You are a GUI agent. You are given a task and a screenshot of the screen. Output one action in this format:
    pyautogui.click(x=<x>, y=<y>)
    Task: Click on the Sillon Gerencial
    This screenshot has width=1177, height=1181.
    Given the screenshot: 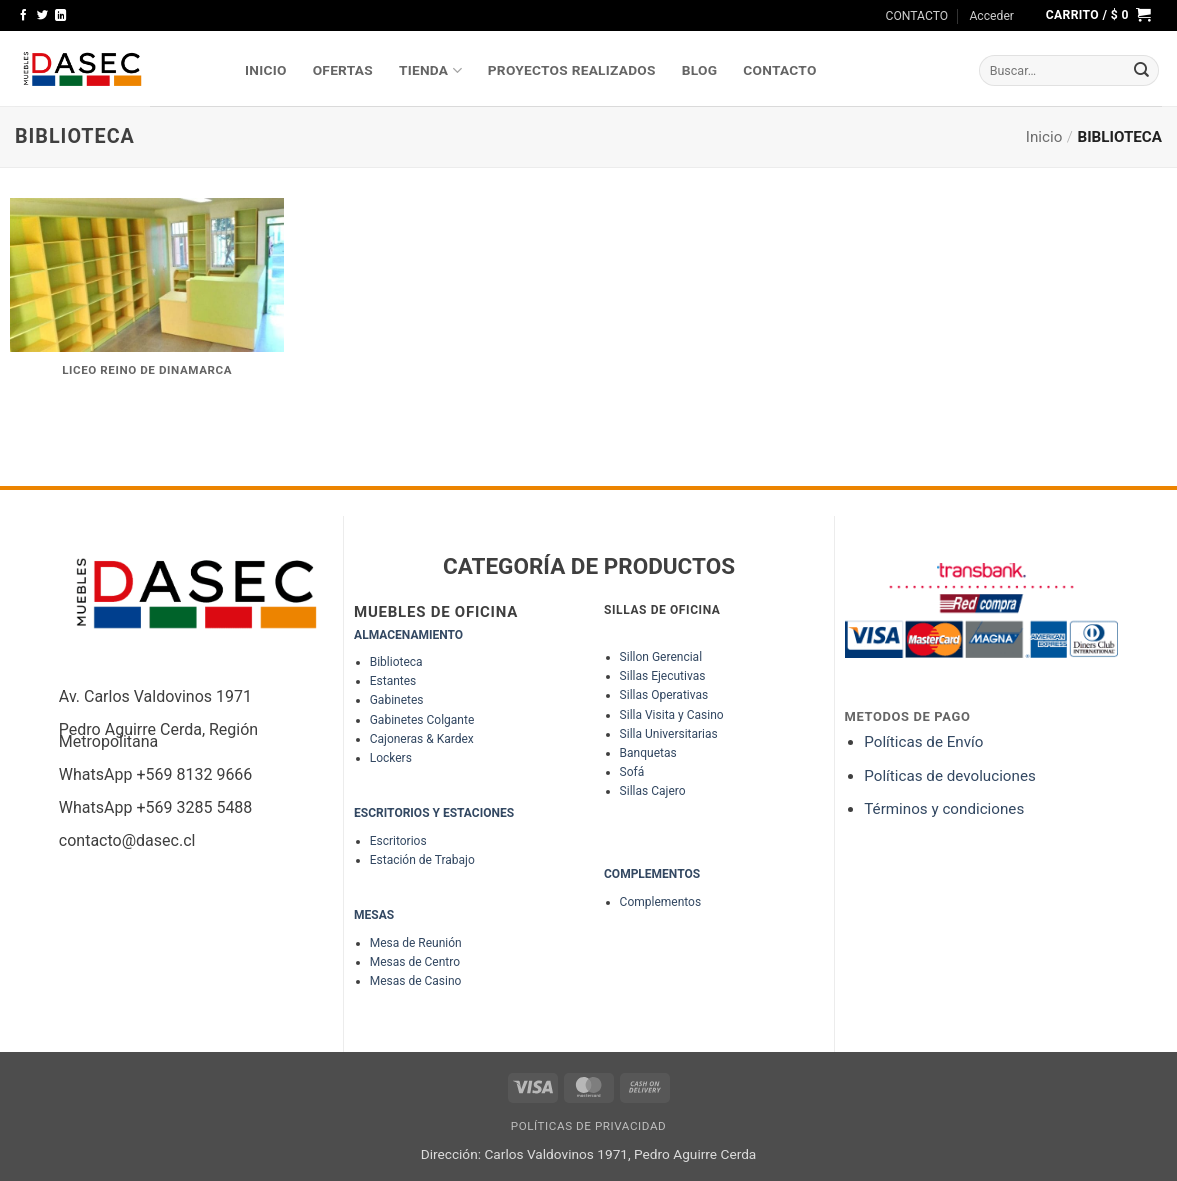 What is the action you would take?
    pyautogui.click(x=661, y=657)
    